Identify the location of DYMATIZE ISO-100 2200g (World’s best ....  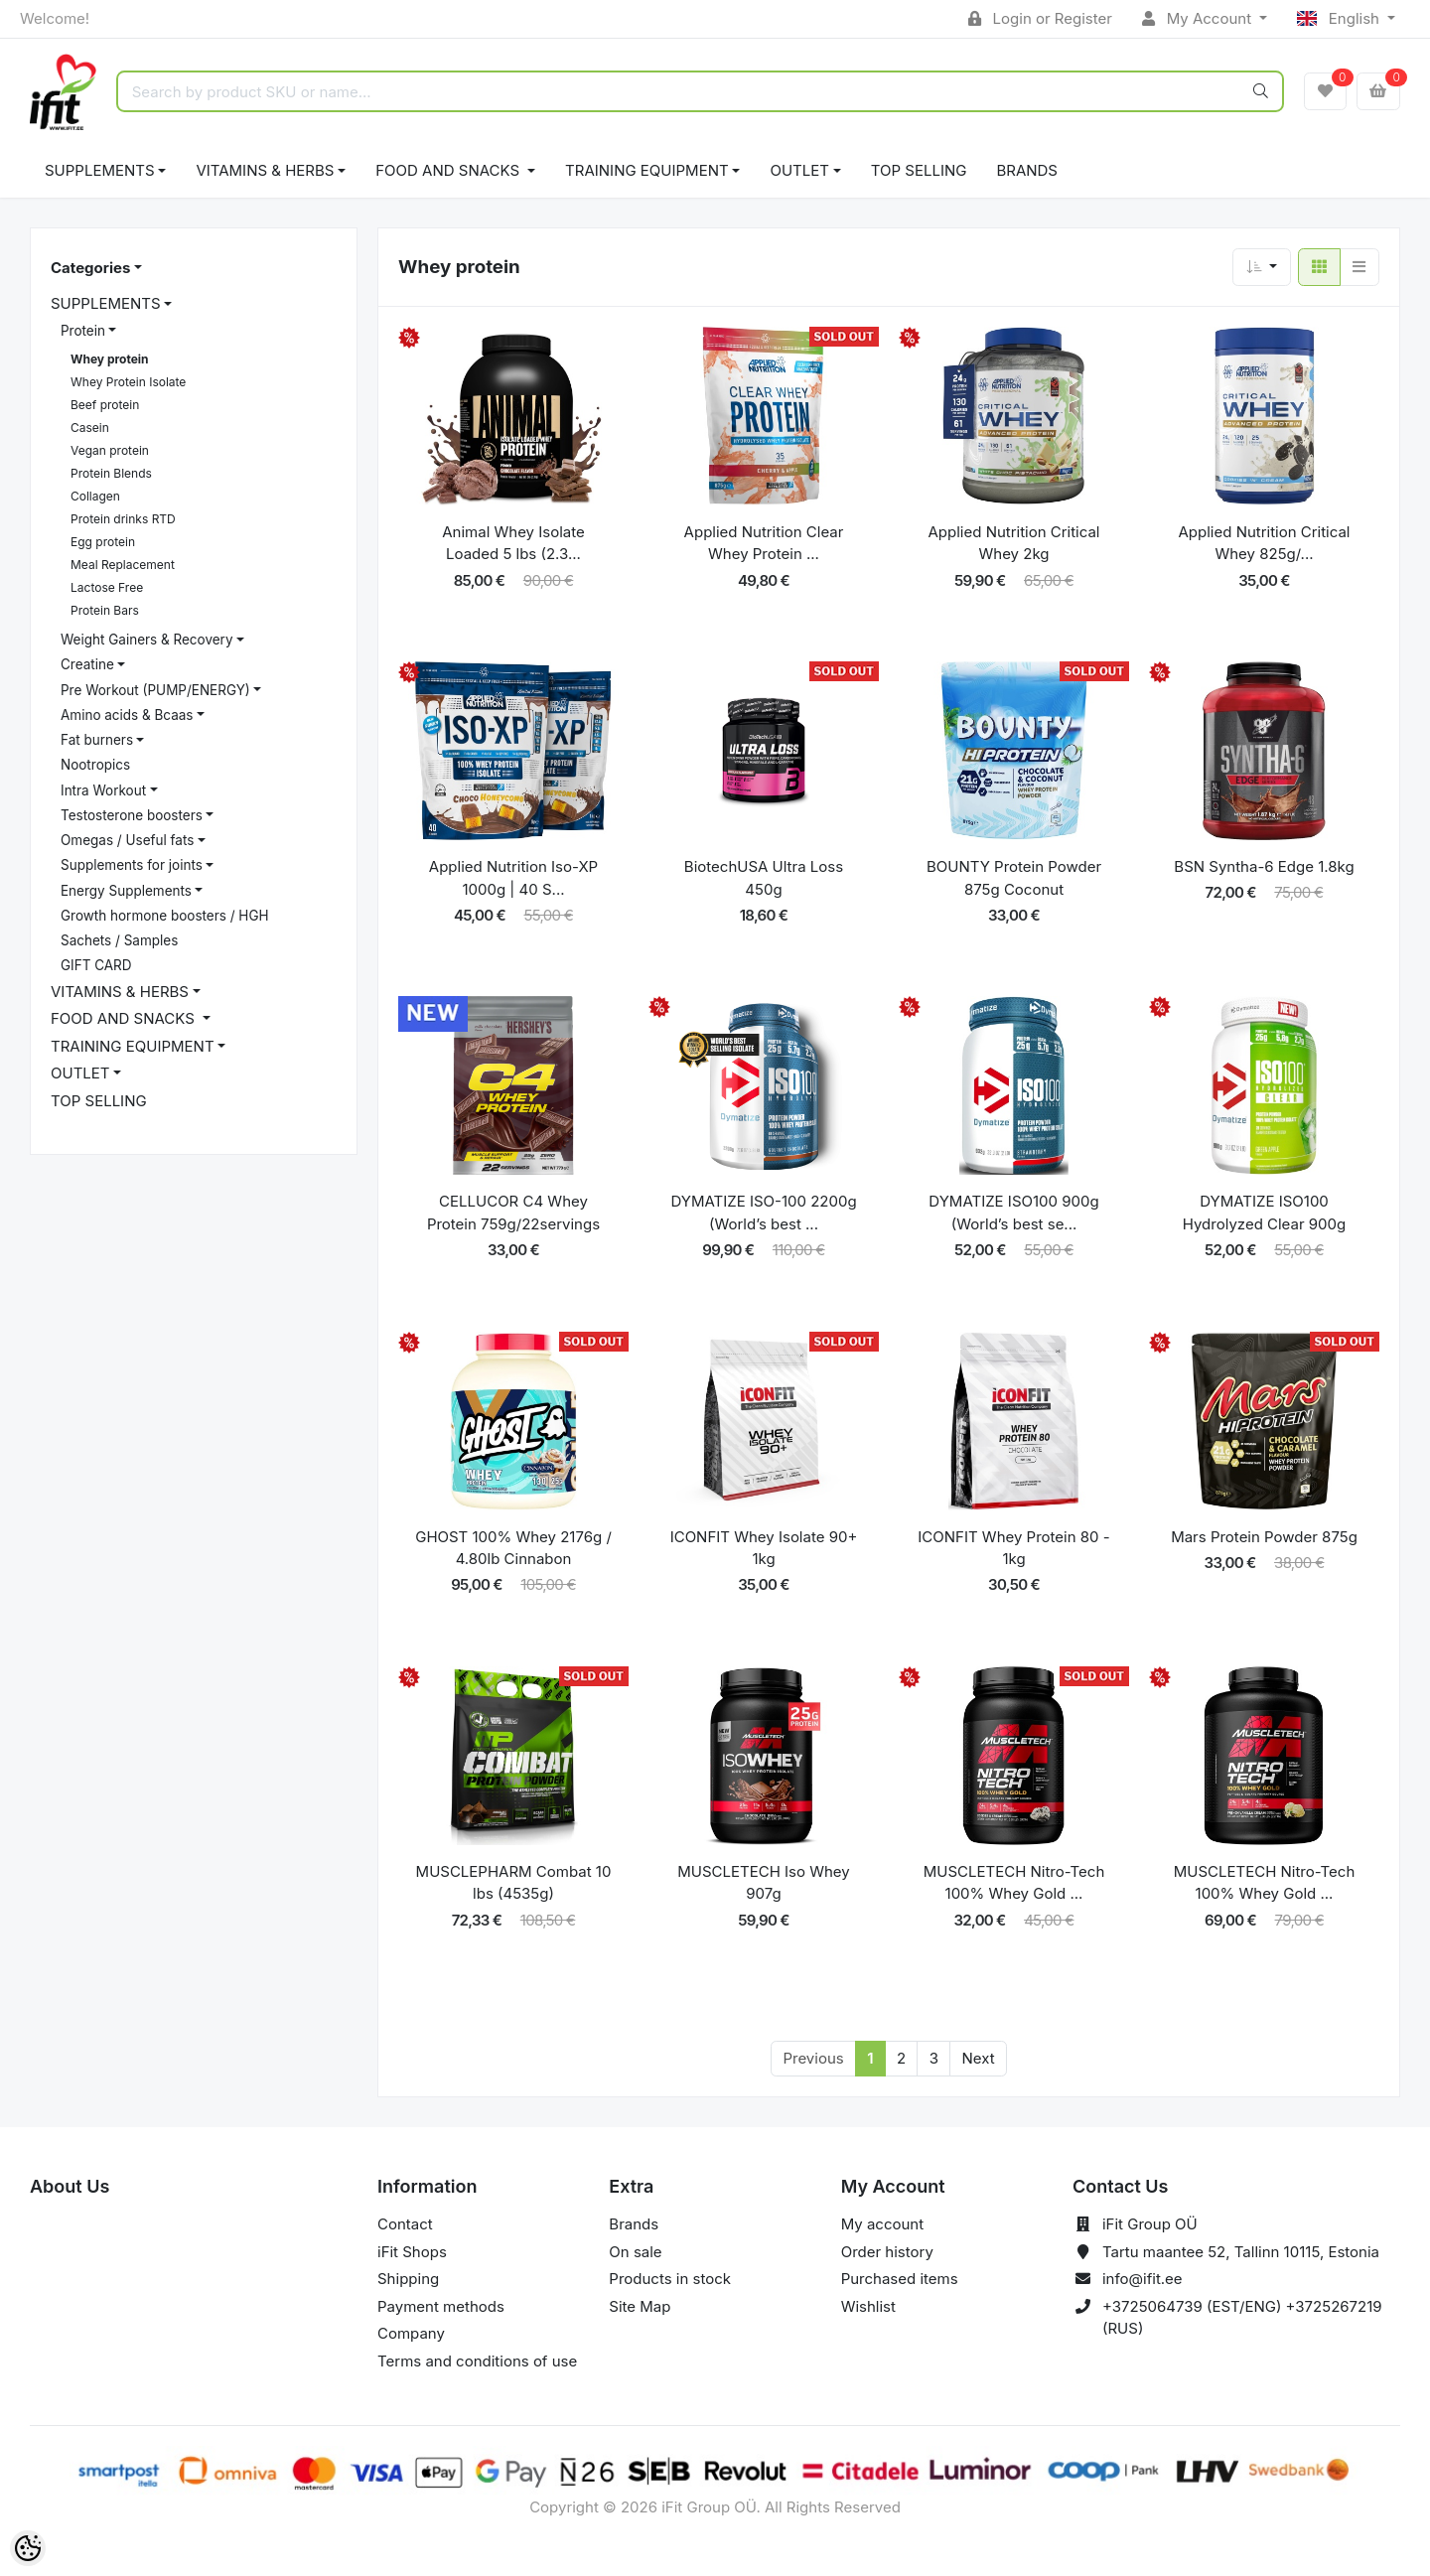
(763, 1212).